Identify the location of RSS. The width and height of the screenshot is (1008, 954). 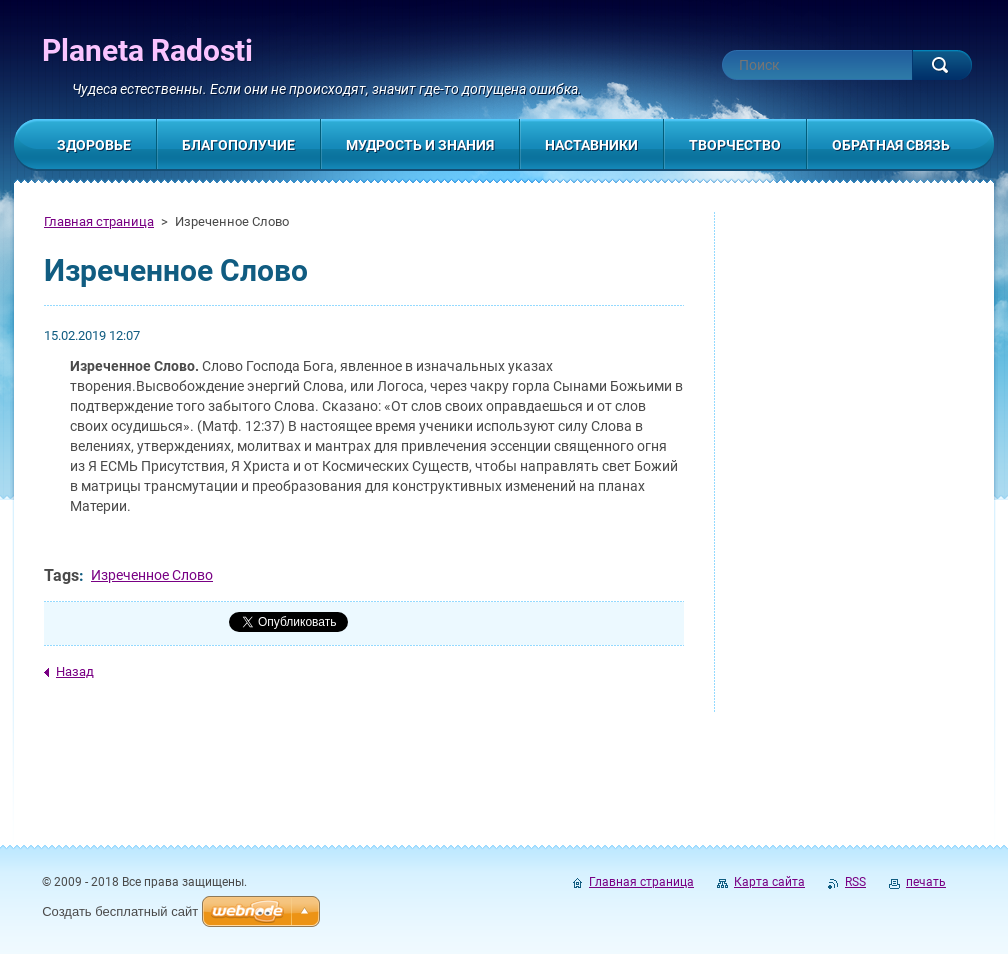
(855, 882).